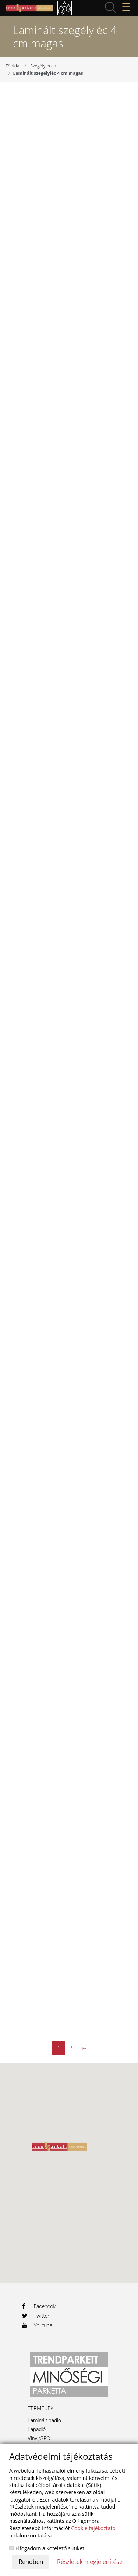 This screenshot has width=138, height=2576. Describe the element at coordinates (93, 2528) in the screenshot. I see `Cookie tájékoztató` at that location.